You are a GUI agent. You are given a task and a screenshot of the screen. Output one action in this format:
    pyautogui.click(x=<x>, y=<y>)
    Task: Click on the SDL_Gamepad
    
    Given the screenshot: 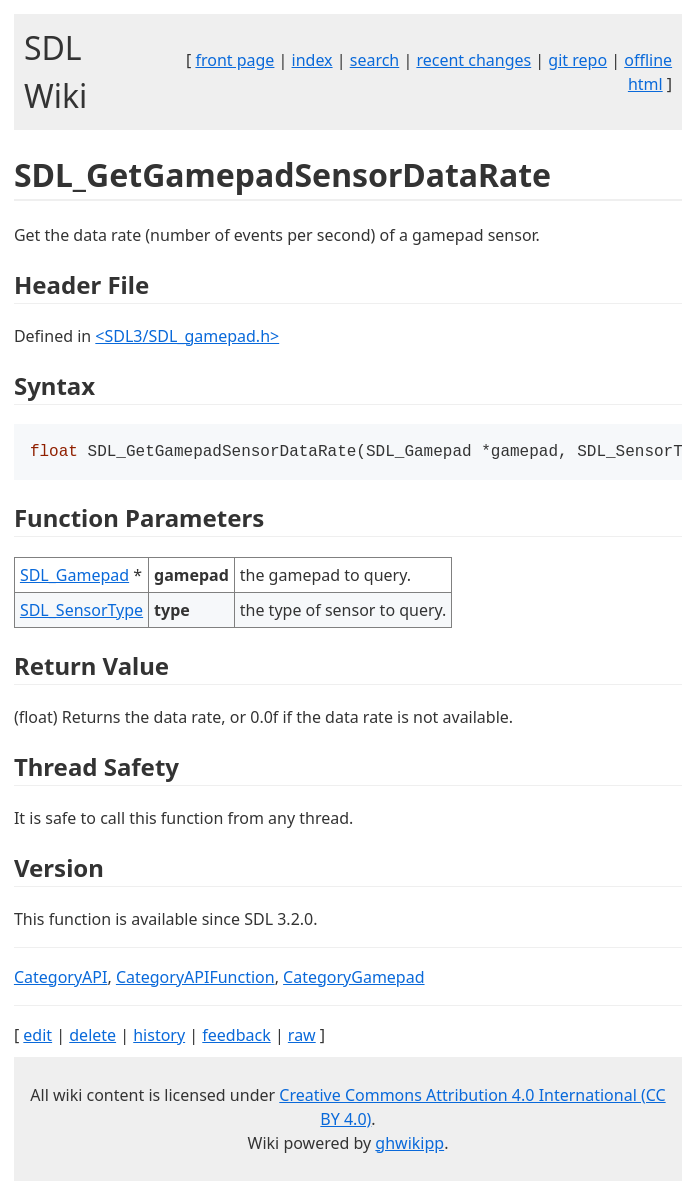 What is the action you would take?
    pyautogui.click(x=74, y=577)
    